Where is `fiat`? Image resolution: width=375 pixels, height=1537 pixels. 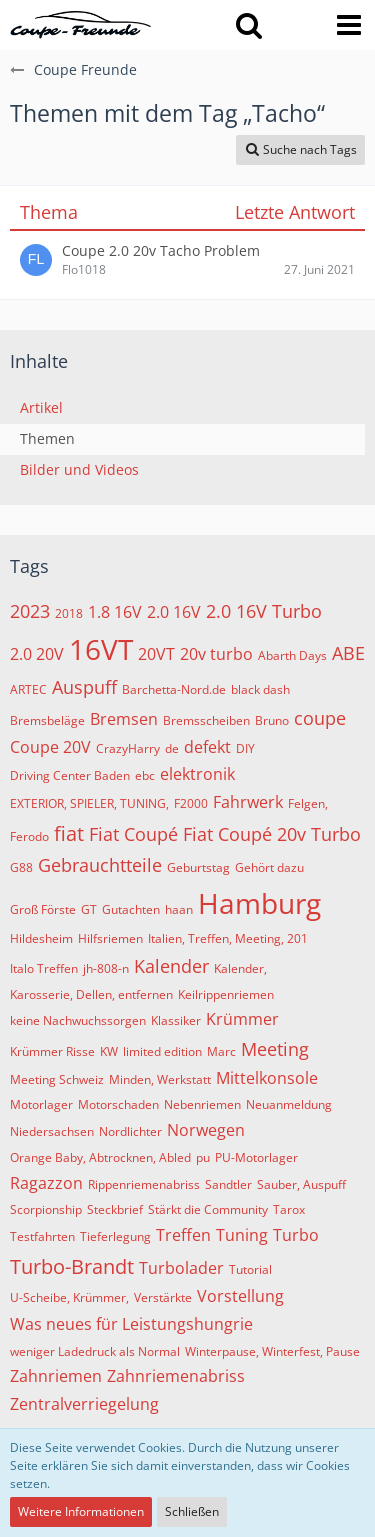
fiat is located at coordinates (69, 833).